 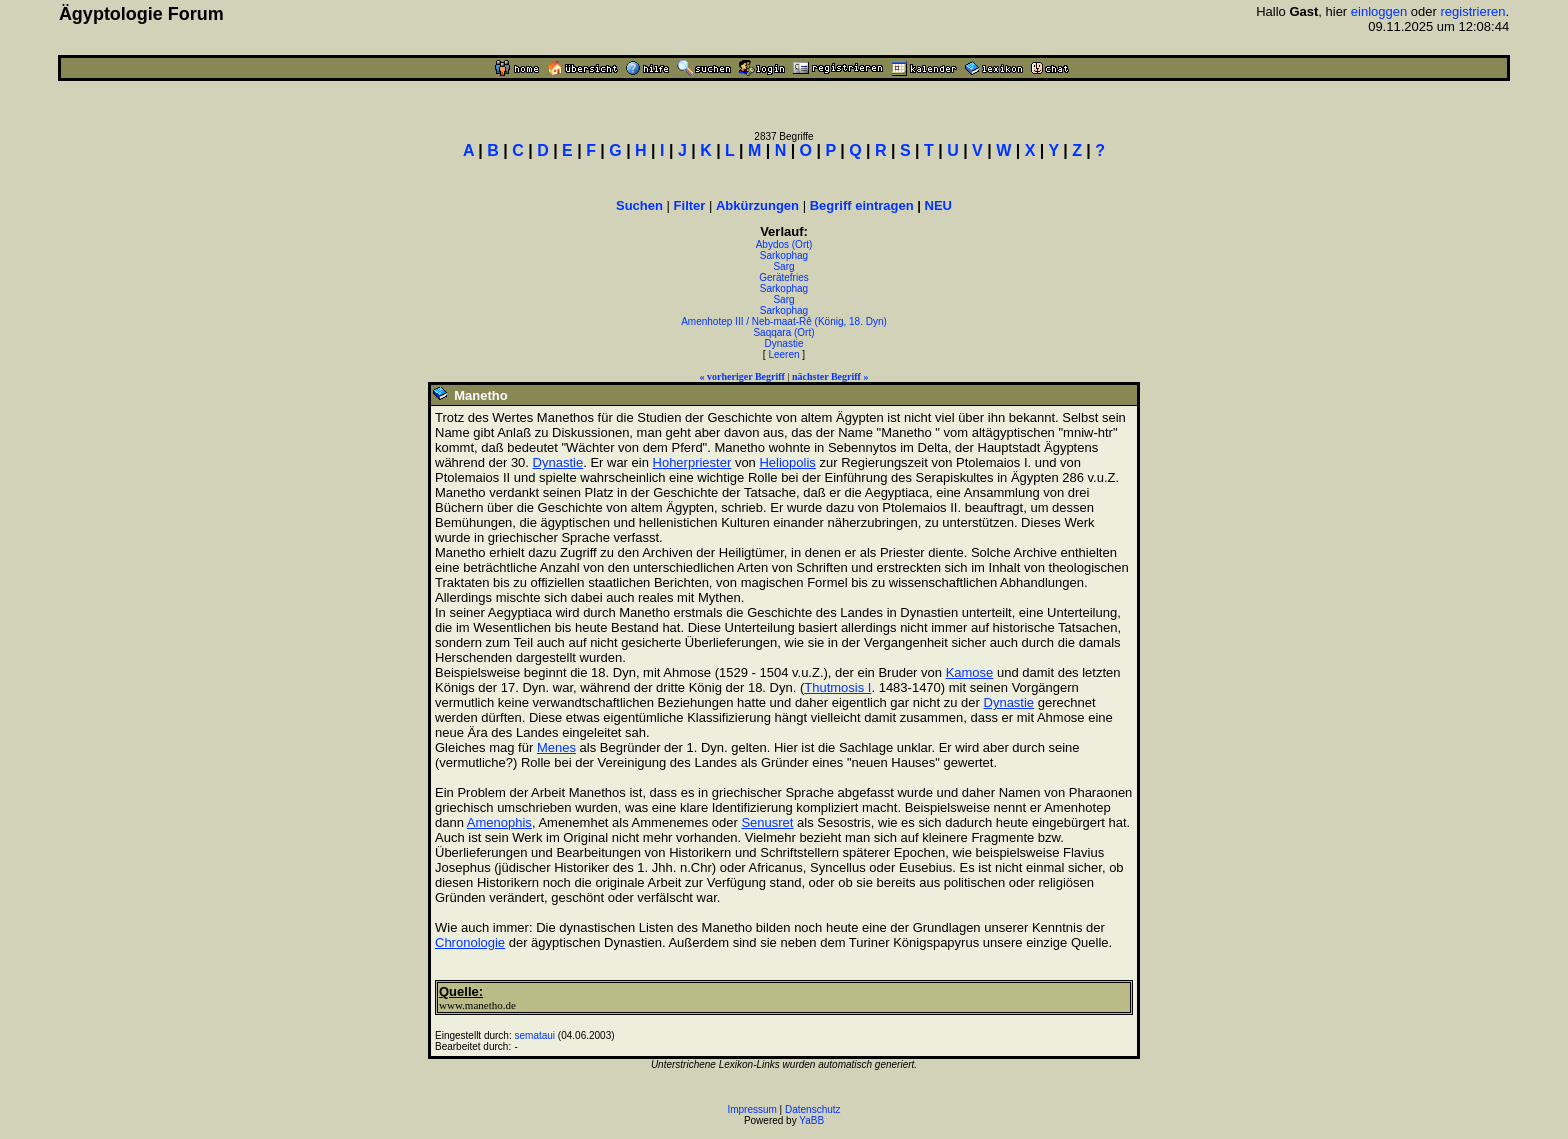 What do you see at coordinates (787, 462) in the screenshot?
I see `Heliopolis` at bounding box center [787, 462].